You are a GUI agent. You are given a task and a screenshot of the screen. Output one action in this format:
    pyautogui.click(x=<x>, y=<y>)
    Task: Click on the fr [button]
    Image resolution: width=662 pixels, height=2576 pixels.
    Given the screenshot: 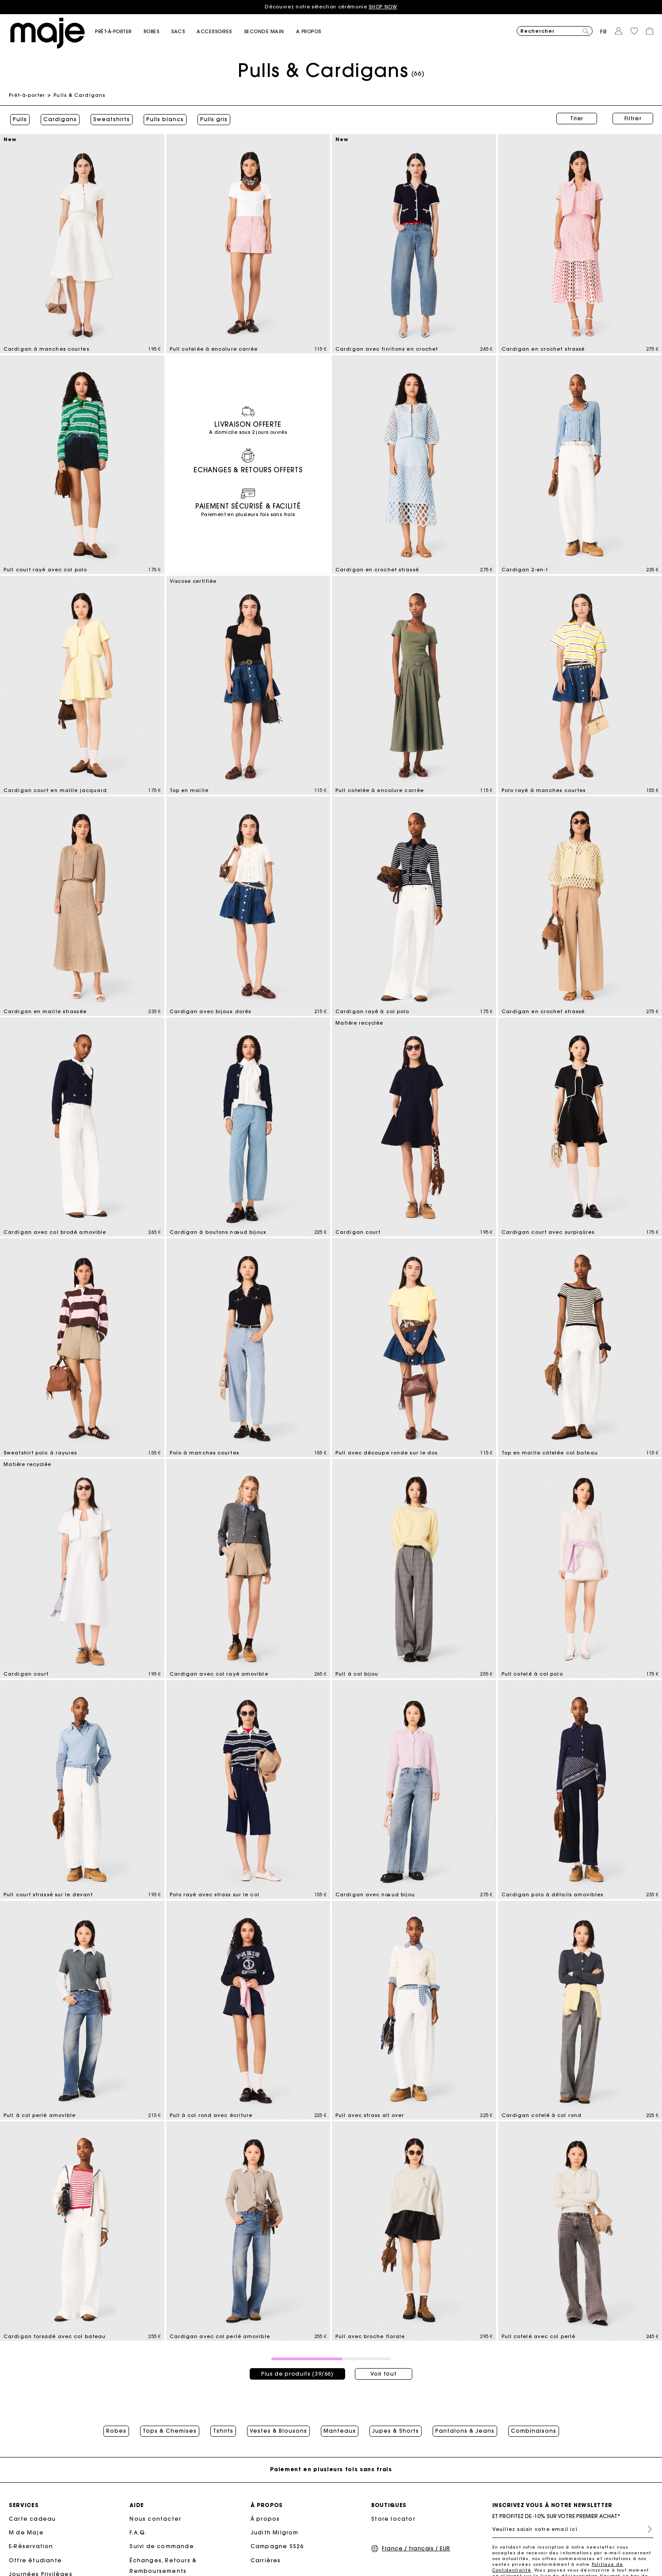 What is the action you would take?
    pyautogui.click(x=603, y=31)
    